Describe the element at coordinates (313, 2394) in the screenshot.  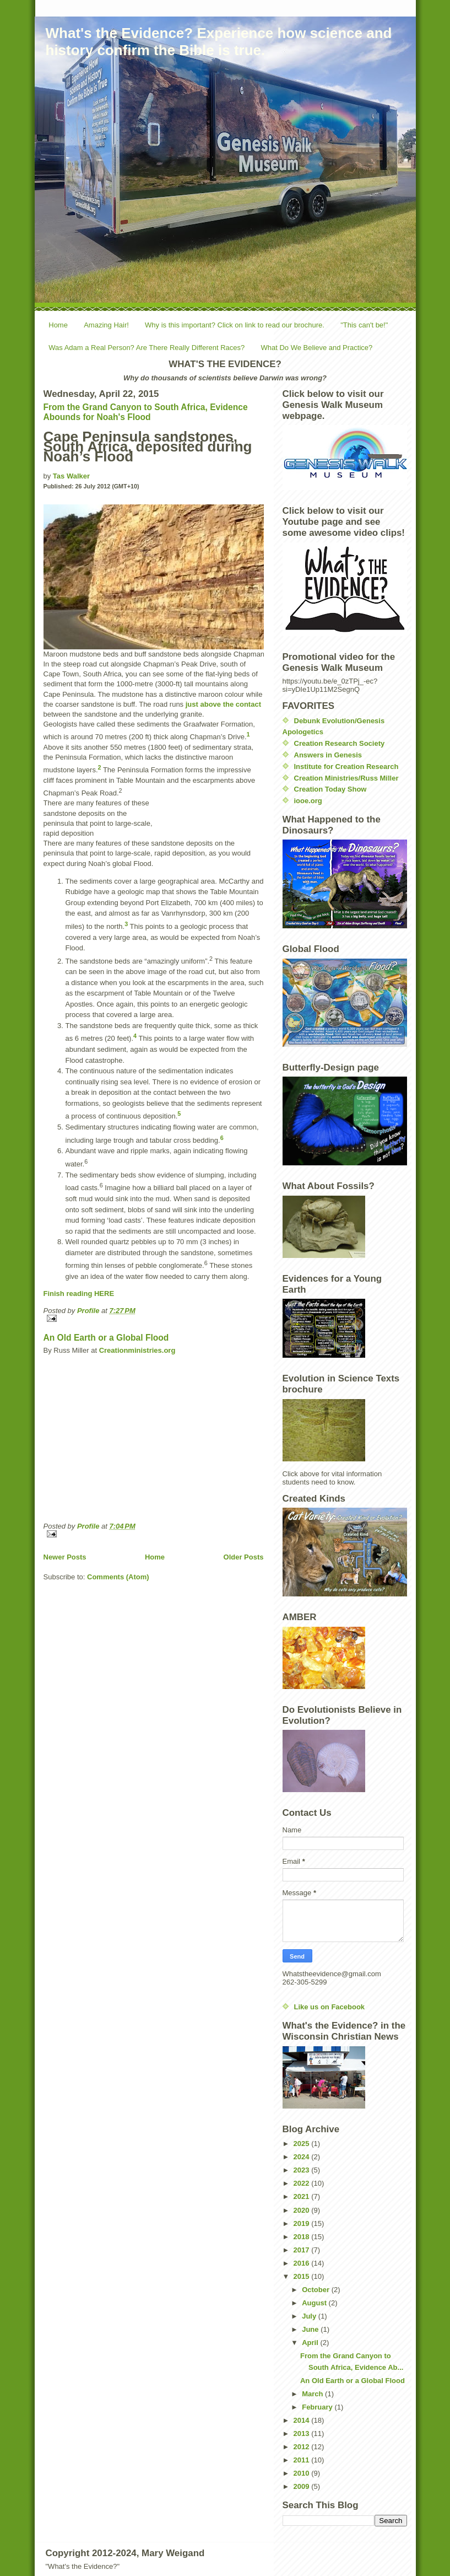
I see `March` at that location.